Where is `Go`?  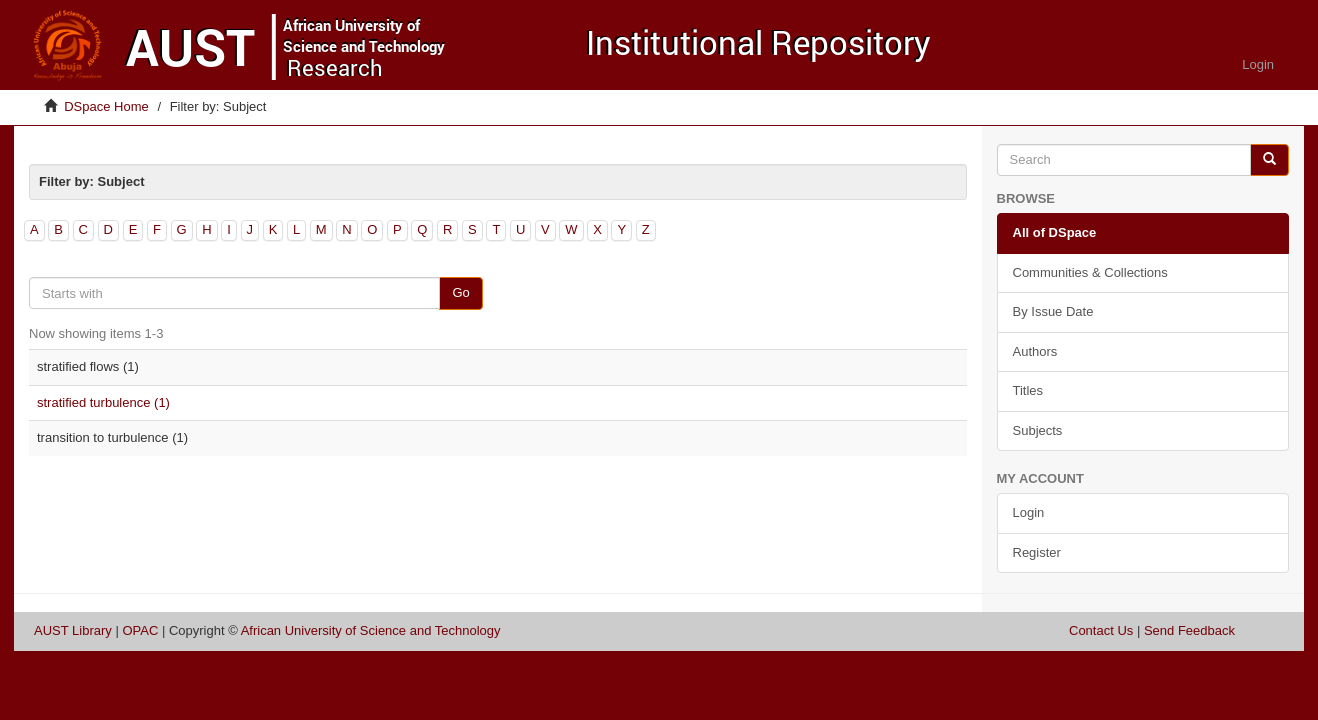
Go is located at coordinates (460, 292).